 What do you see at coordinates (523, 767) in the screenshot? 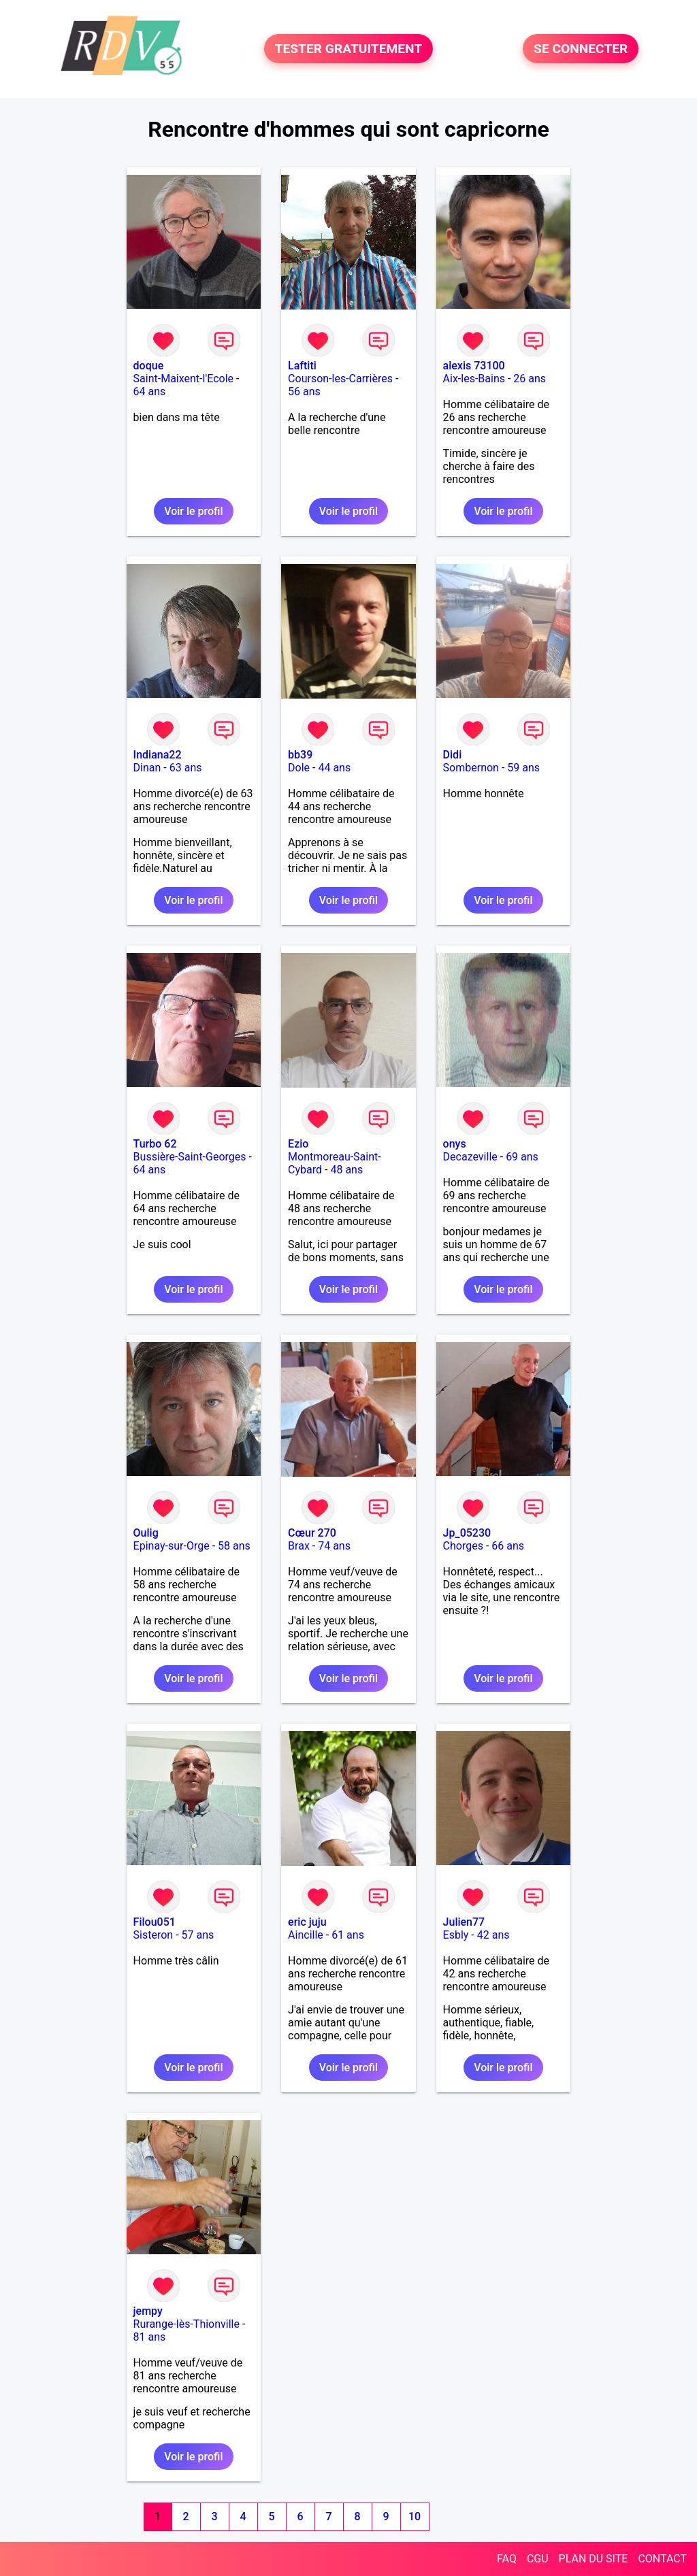
I see `59 ans` at bounding box center [523, 767].